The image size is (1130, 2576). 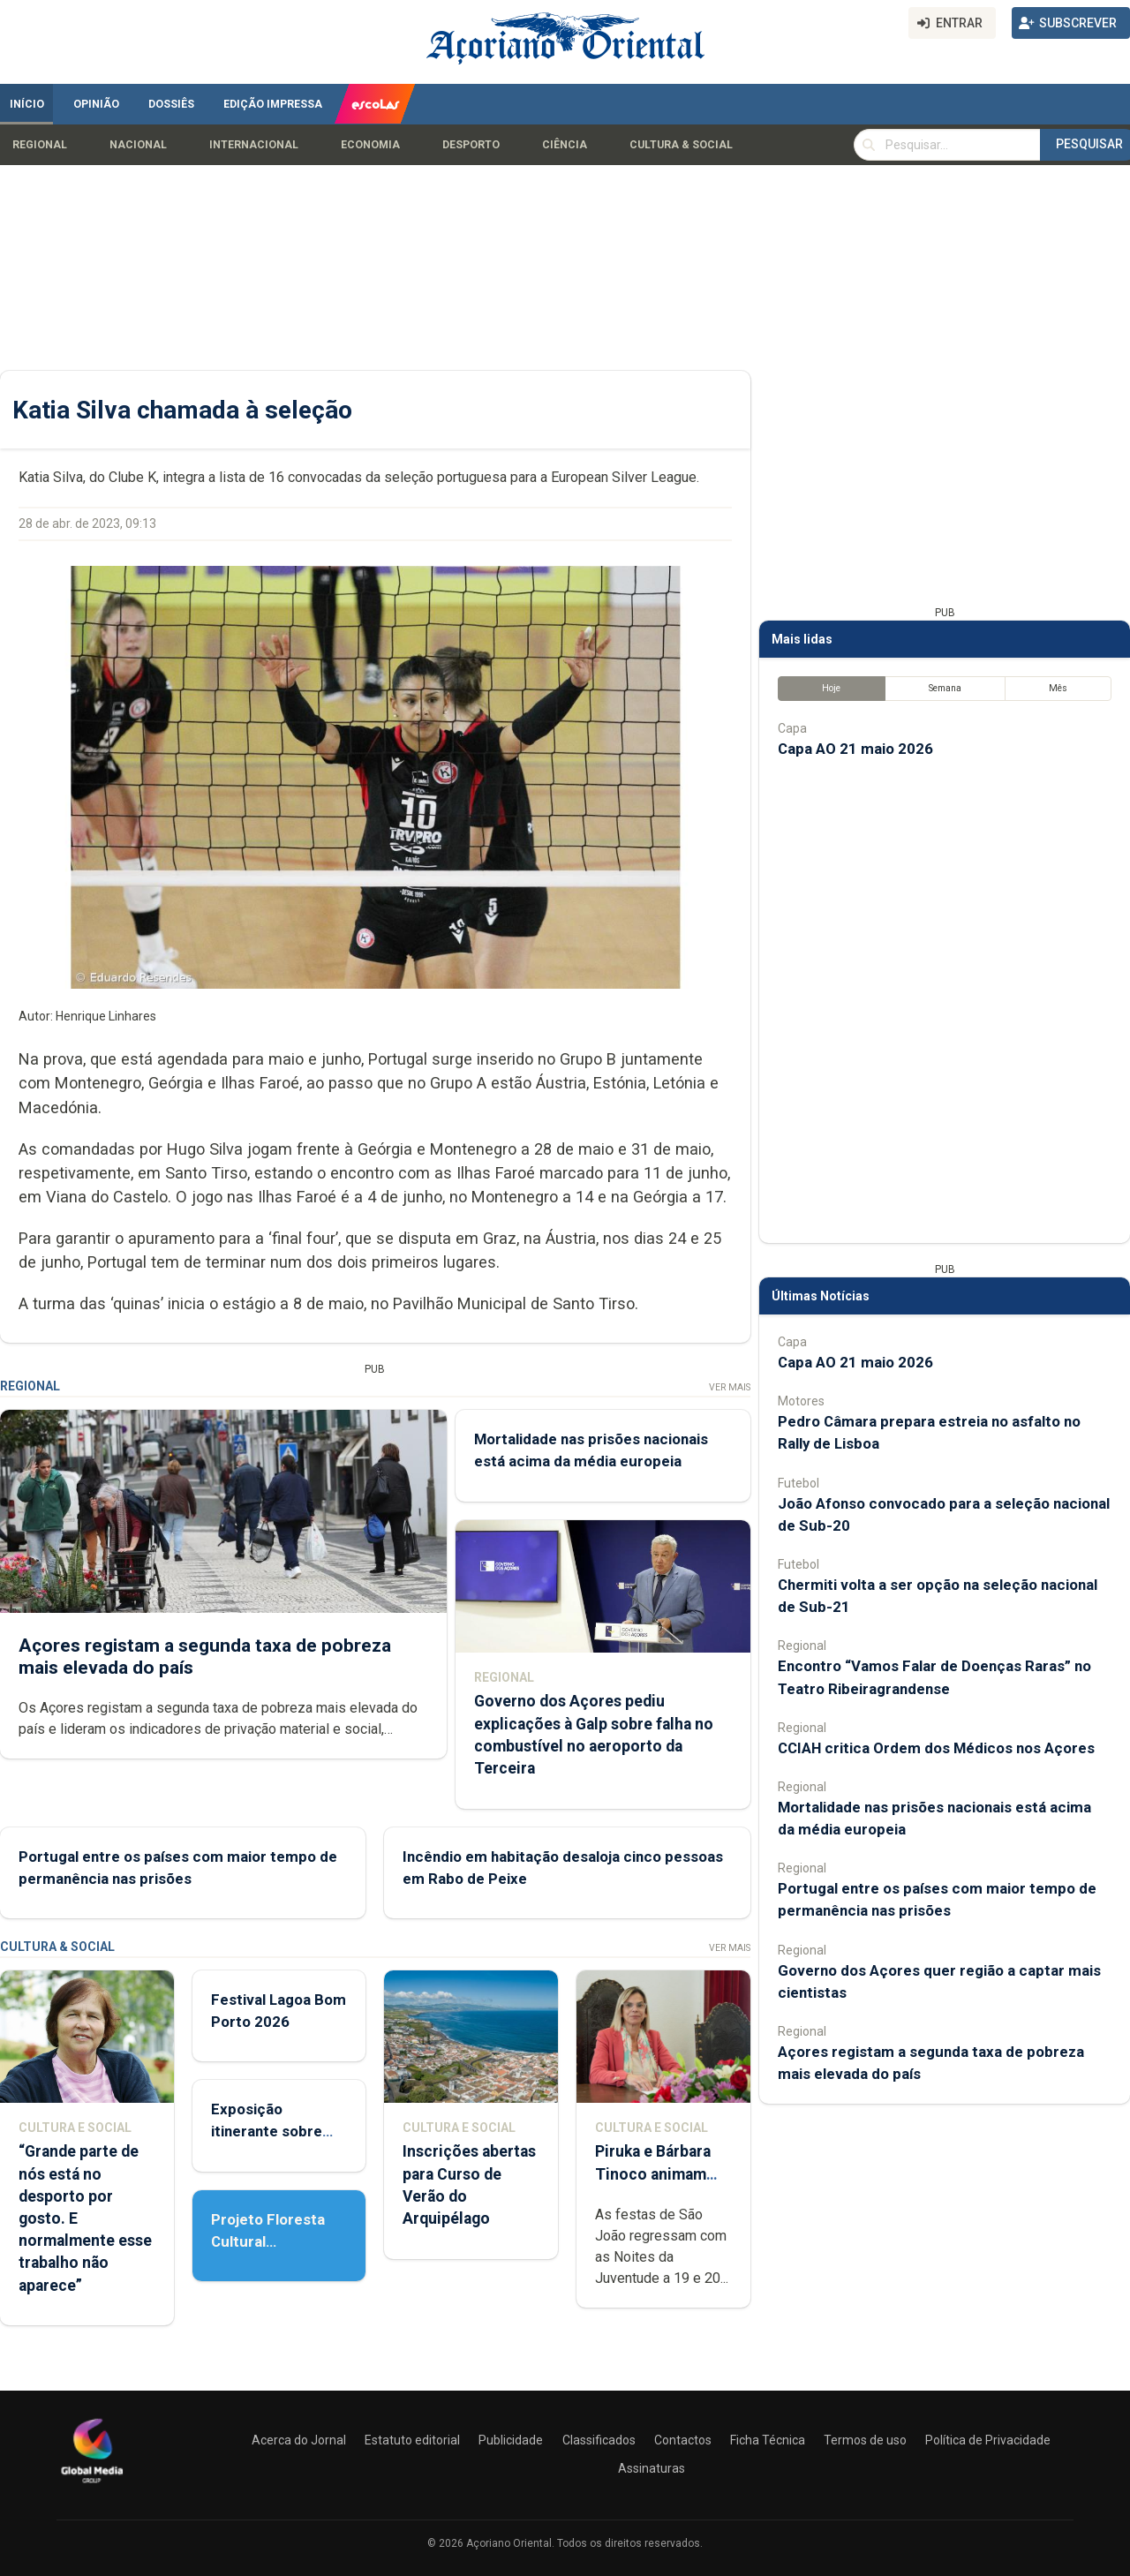 What do you see at coordinates (564, 145) in the screenshot?
I see `Ciência` at bounding box center [564, 145].